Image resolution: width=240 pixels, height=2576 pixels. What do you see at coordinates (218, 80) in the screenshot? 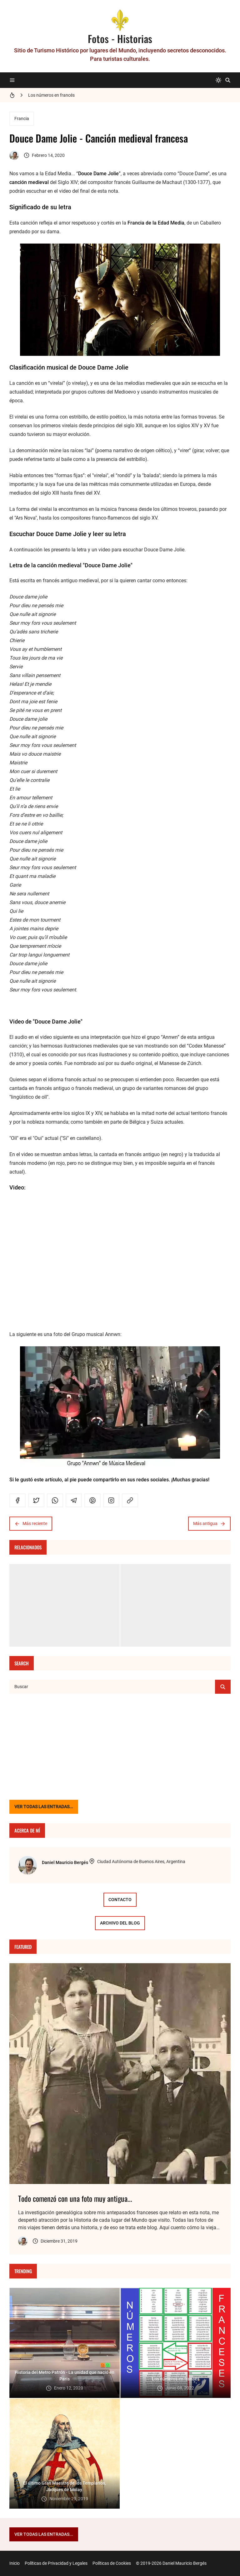
I see `[system]` at bounding box center [218, 80].